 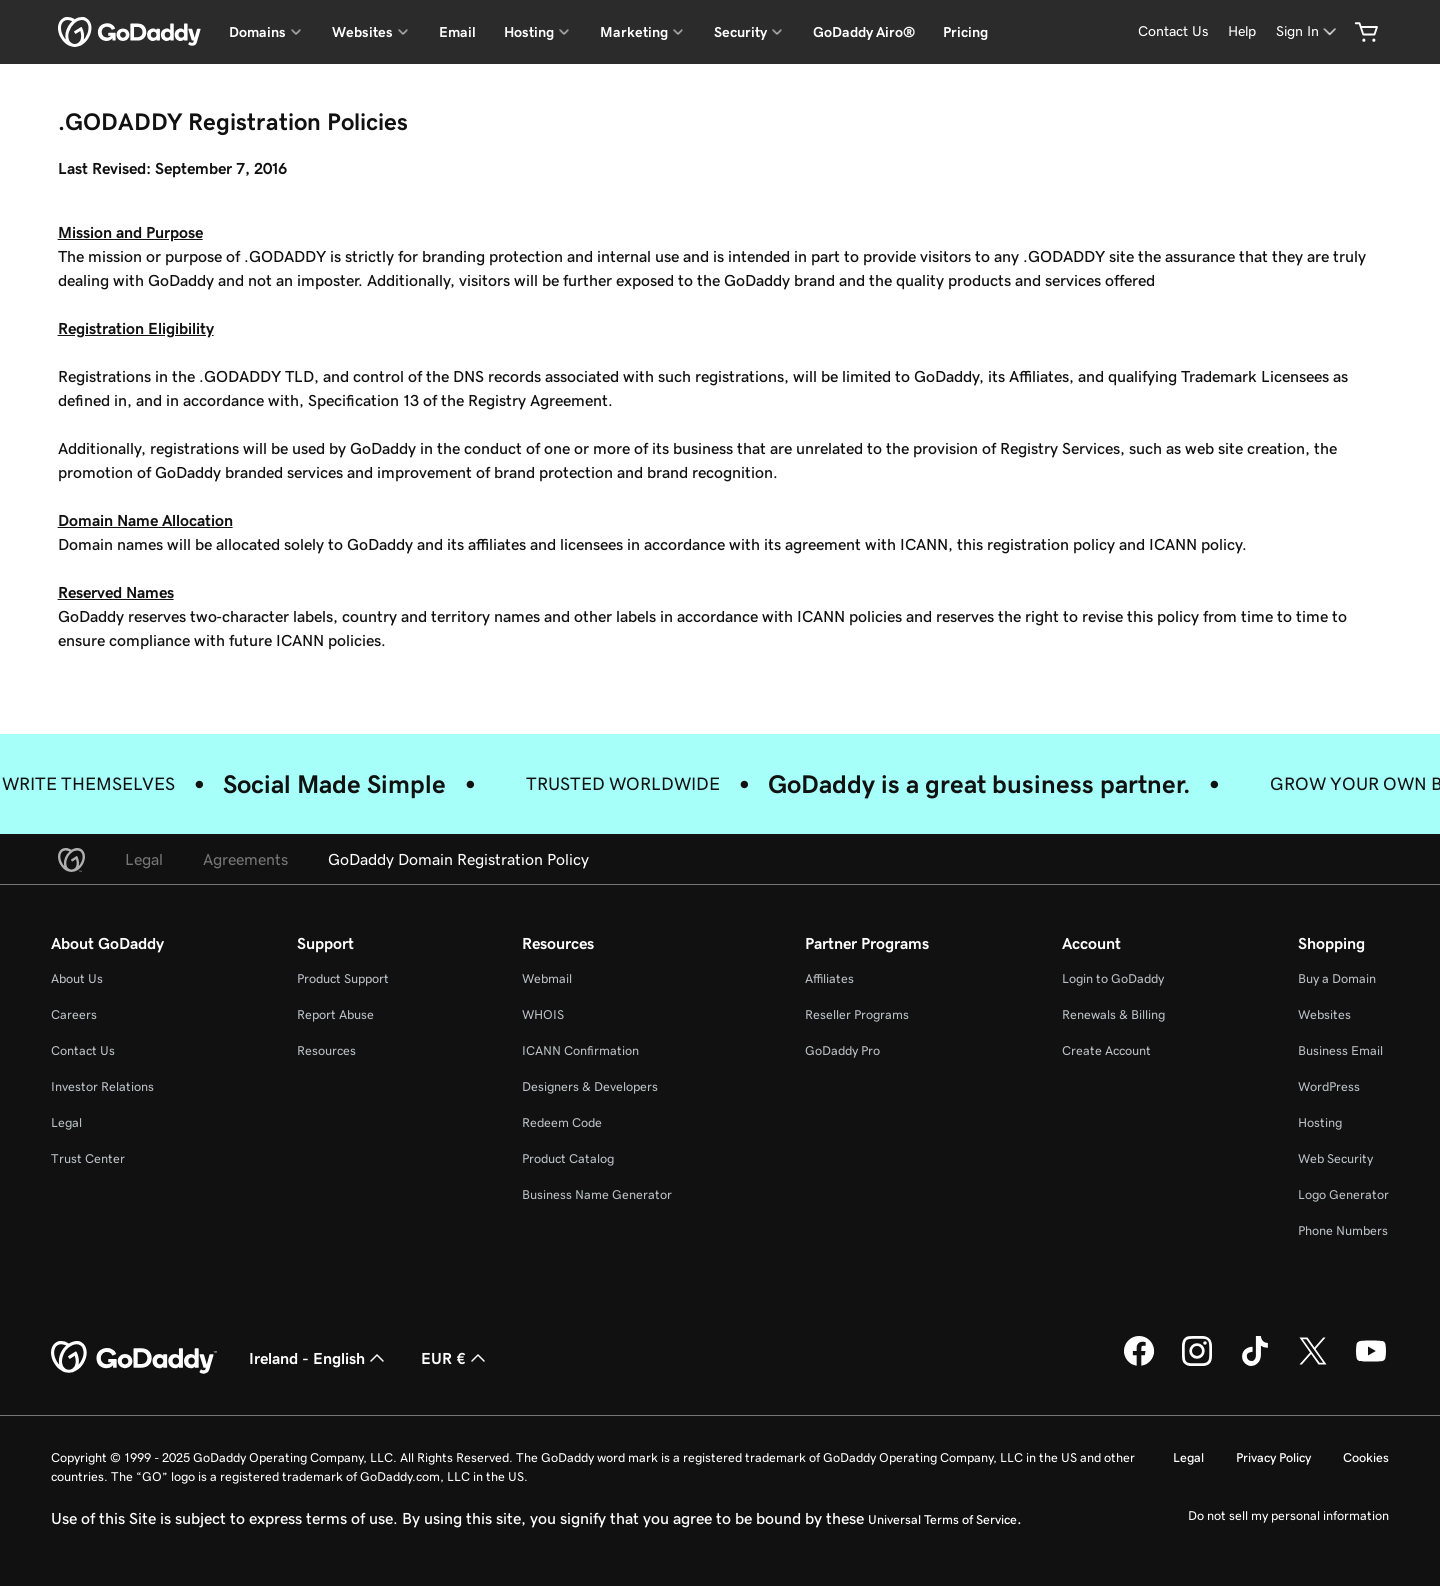 I want to click on Web Security, so click(x=1335, y=1158).